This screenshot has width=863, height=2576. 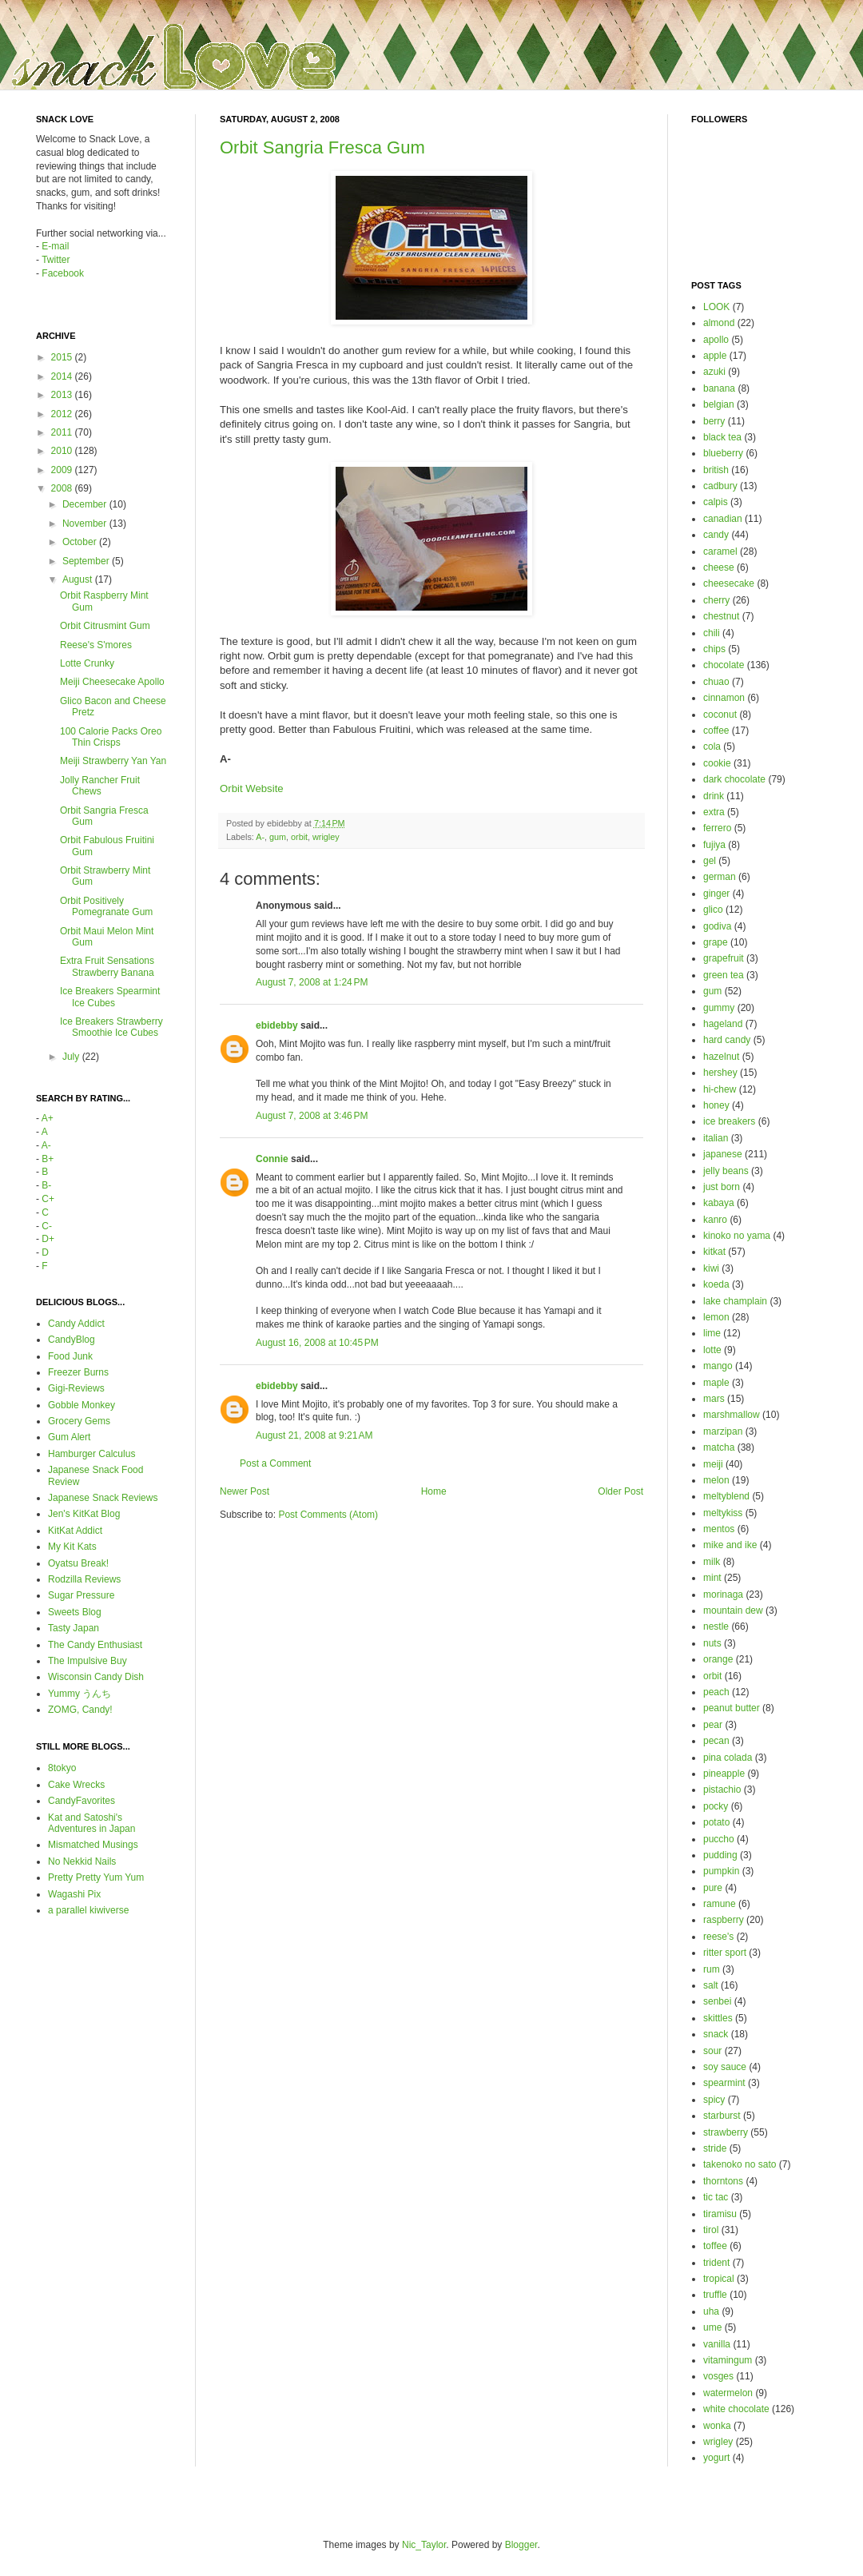 I want to click on pecan, so click(x=716, y=1740).